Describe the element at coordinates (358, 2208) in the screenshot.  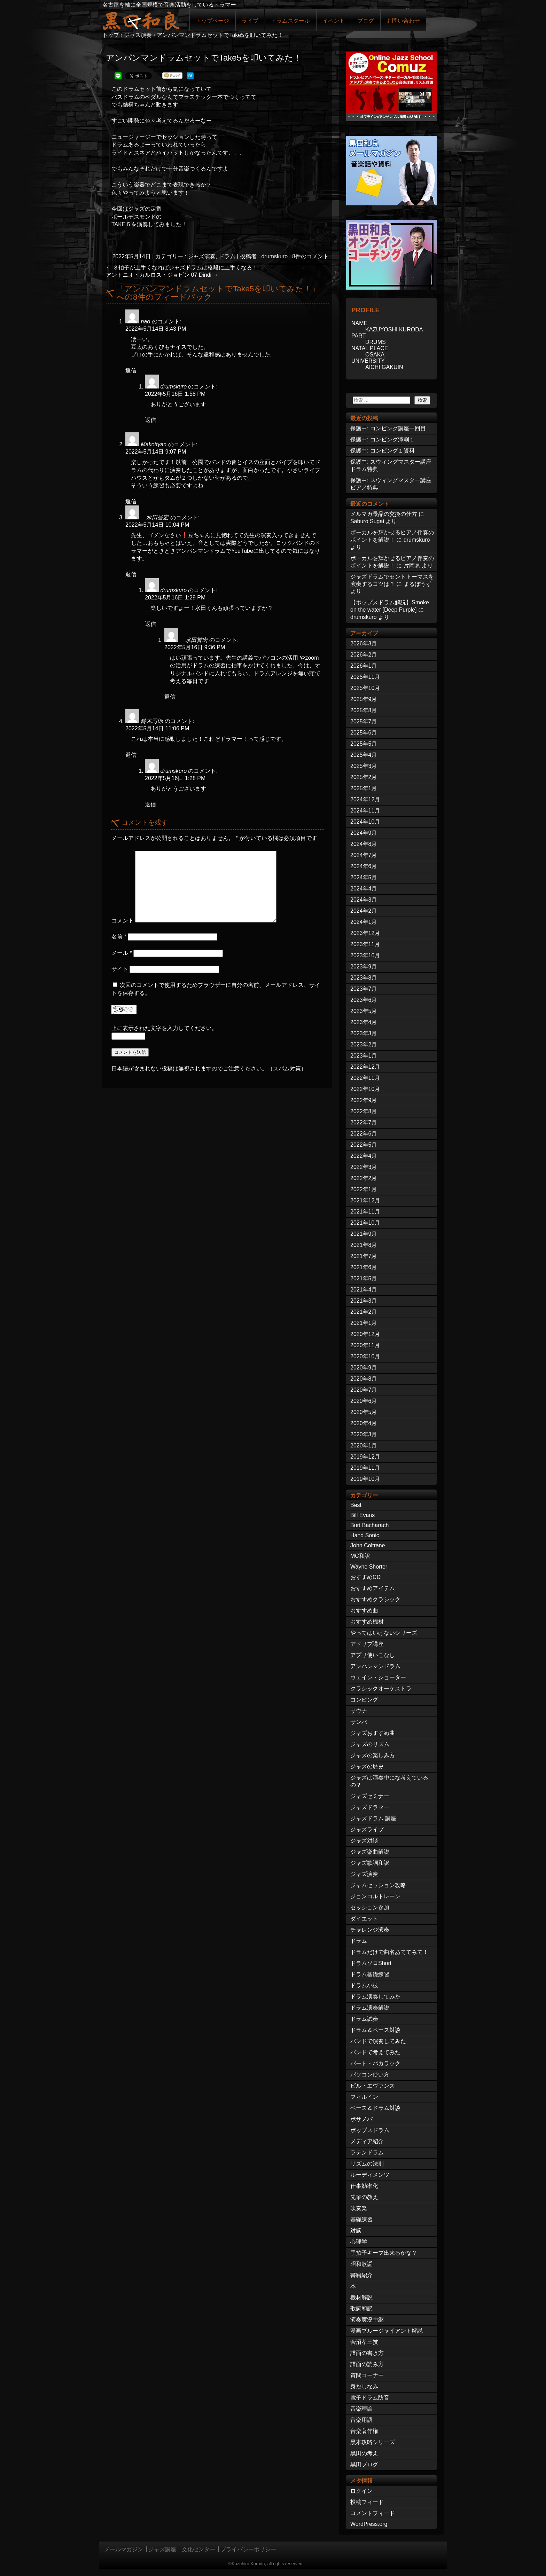
I see `吹奏楽` at that location.